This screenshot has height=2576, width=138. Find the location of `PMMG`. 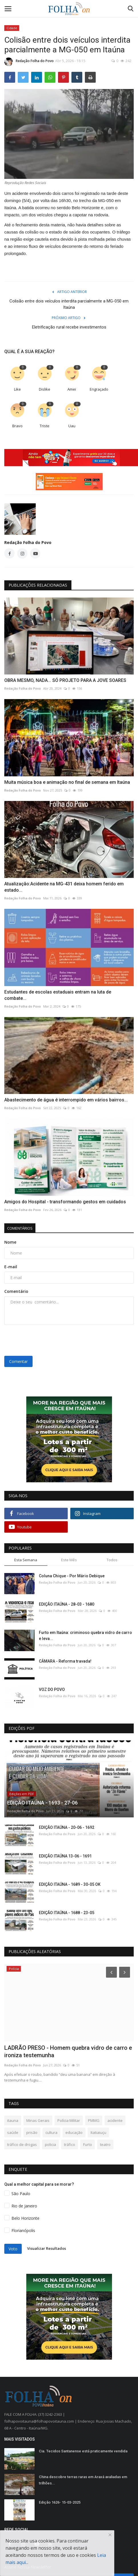

PMMG is located at coordinates (93, 2120).